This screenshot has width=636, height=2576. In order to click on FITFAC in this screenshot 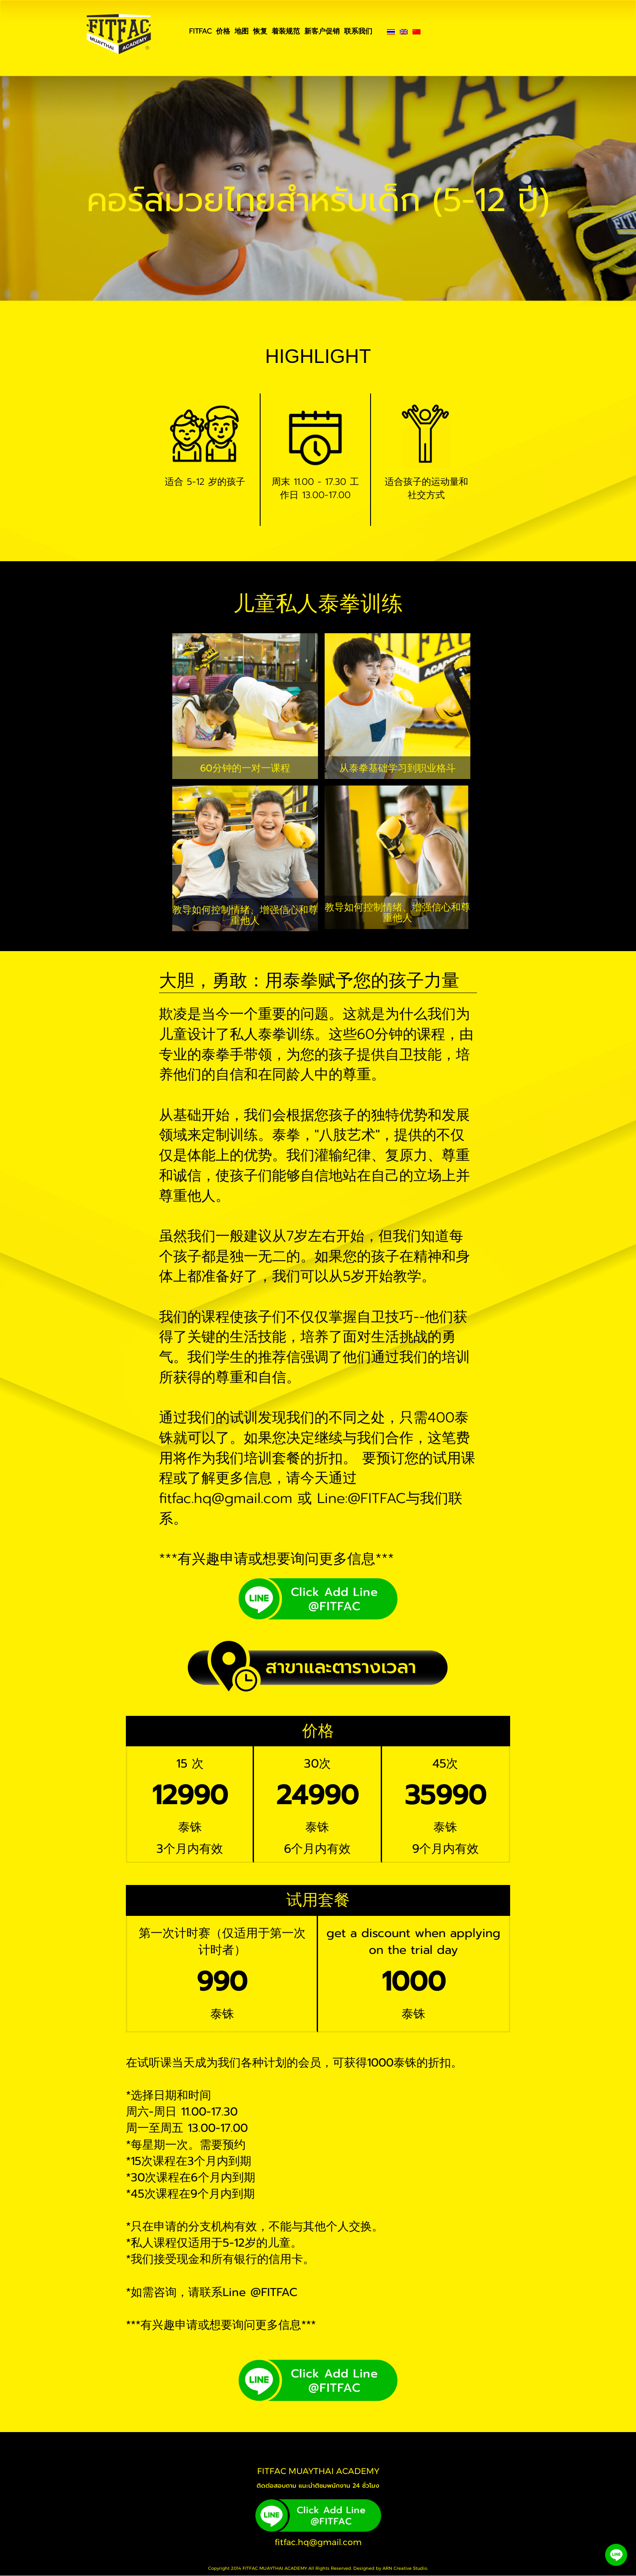, I will do `click(200, 31)`.